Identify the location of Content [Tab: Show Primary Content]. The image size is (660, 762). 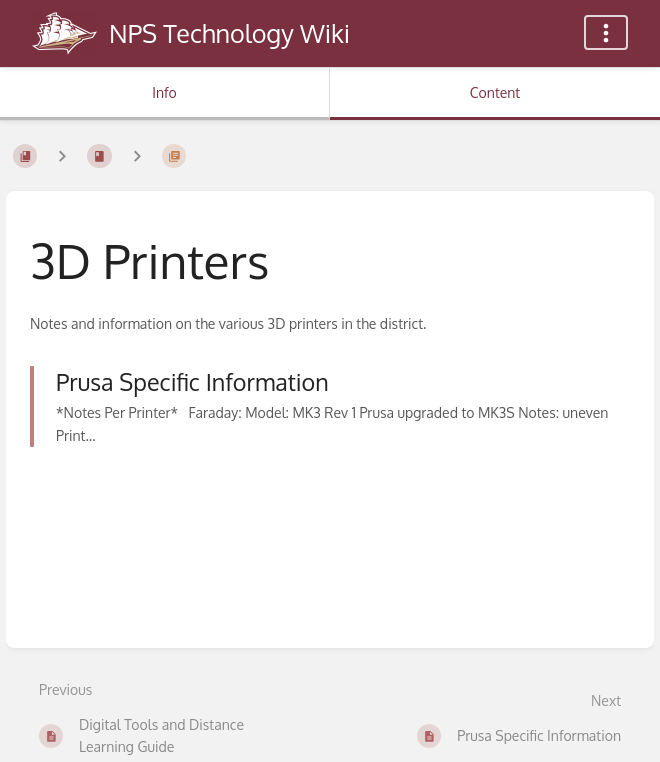
(495, 92).